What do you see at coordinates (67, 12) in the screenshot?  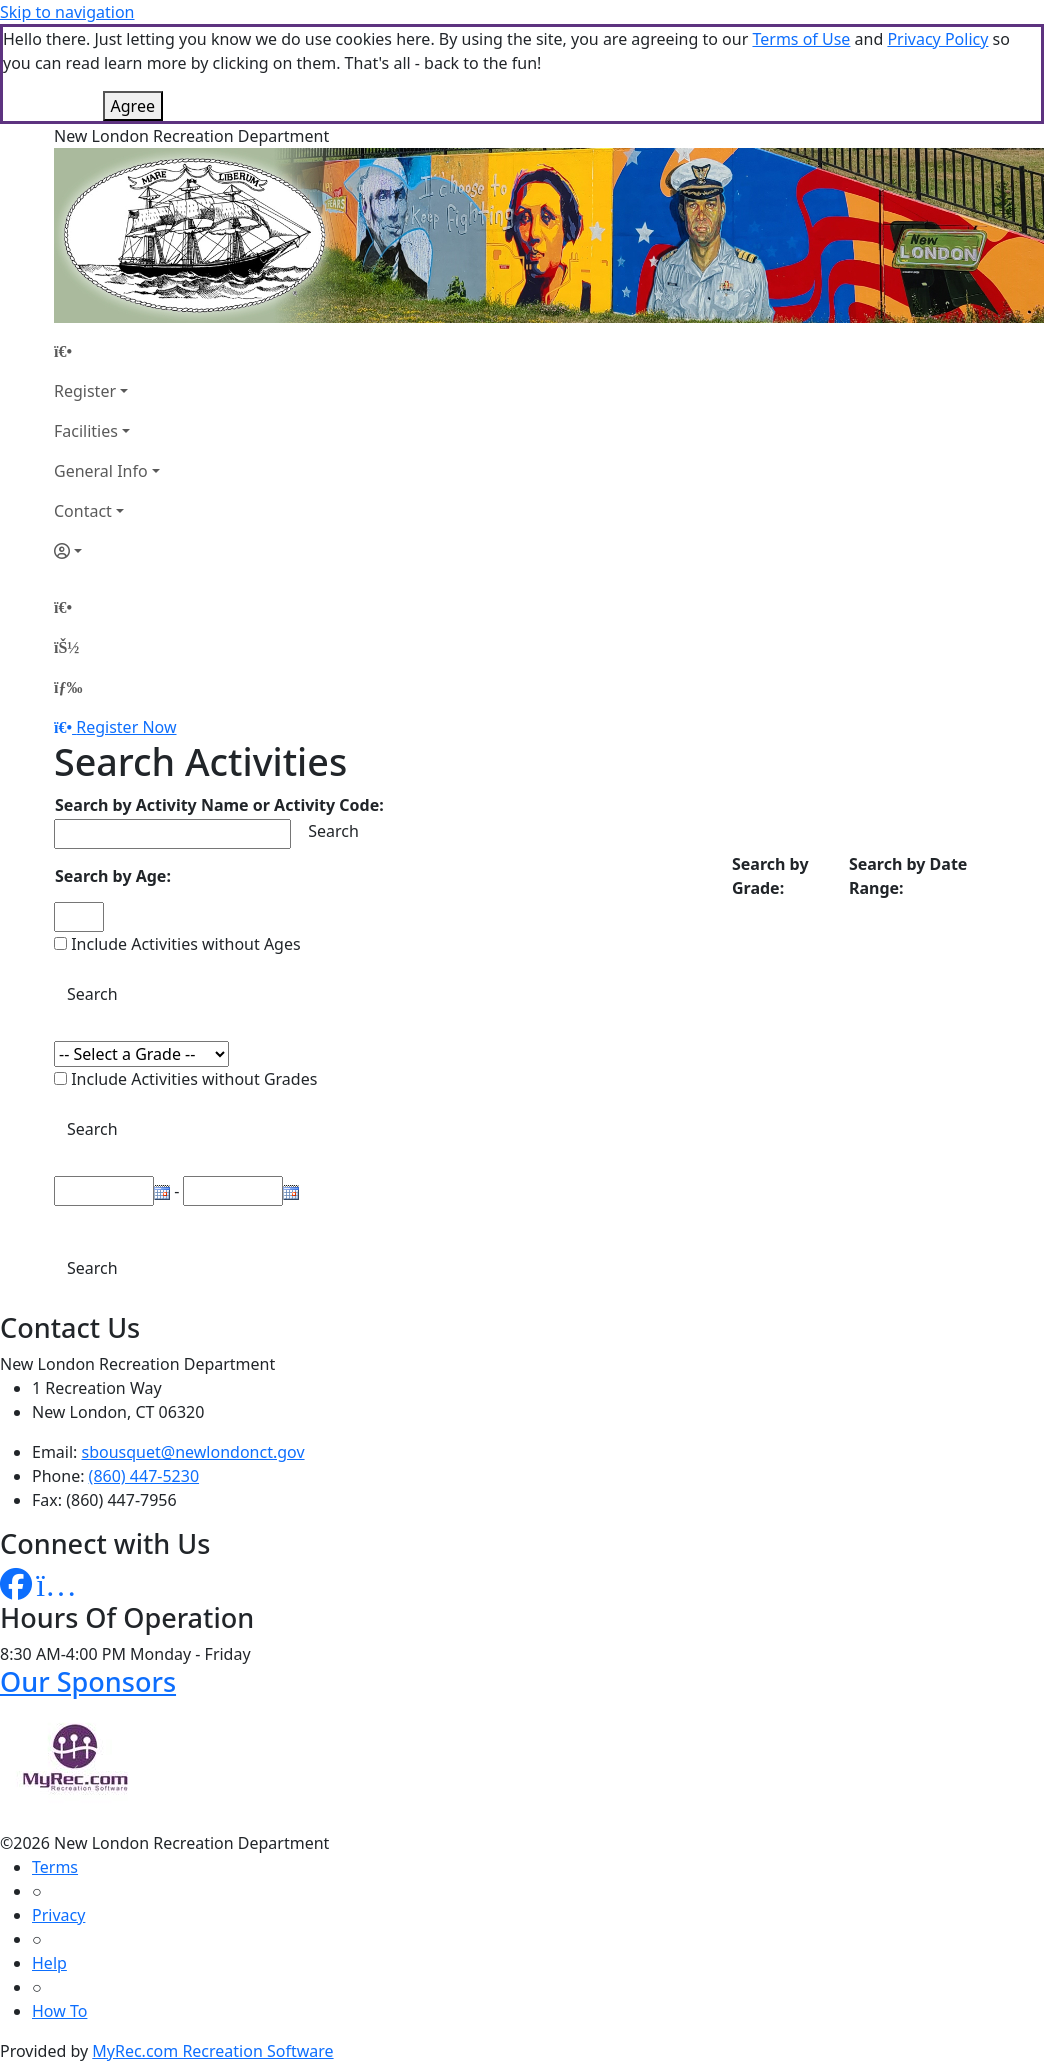 I see `Skip to navigation` at bounding box center [67, 12].